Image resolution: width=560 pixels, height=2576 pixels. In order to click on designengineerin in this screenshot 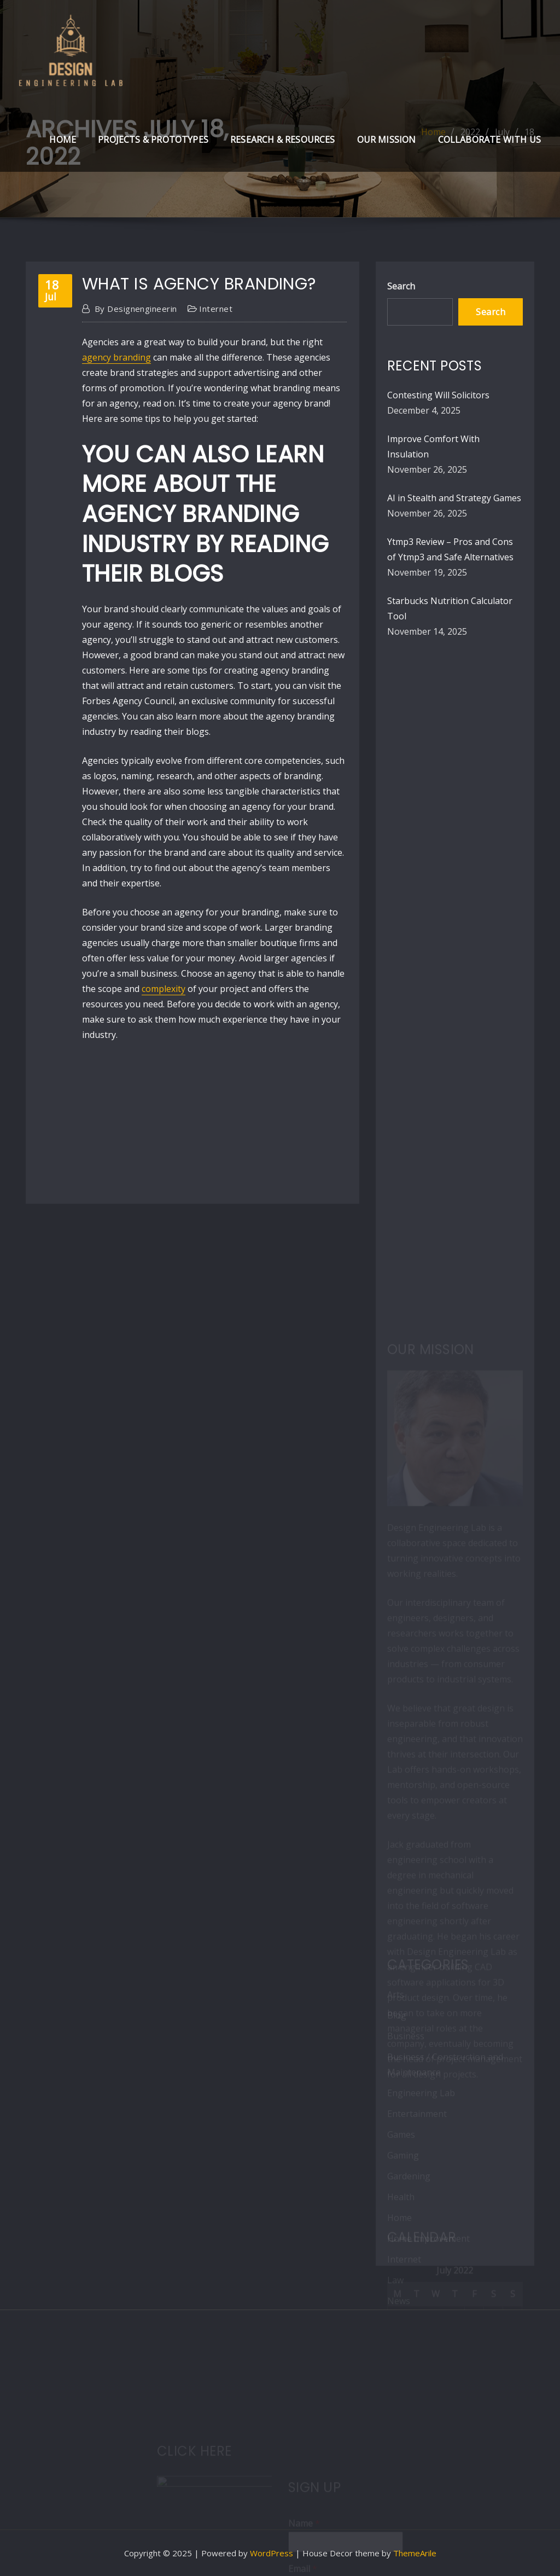, I will do `click(136, 308)`.